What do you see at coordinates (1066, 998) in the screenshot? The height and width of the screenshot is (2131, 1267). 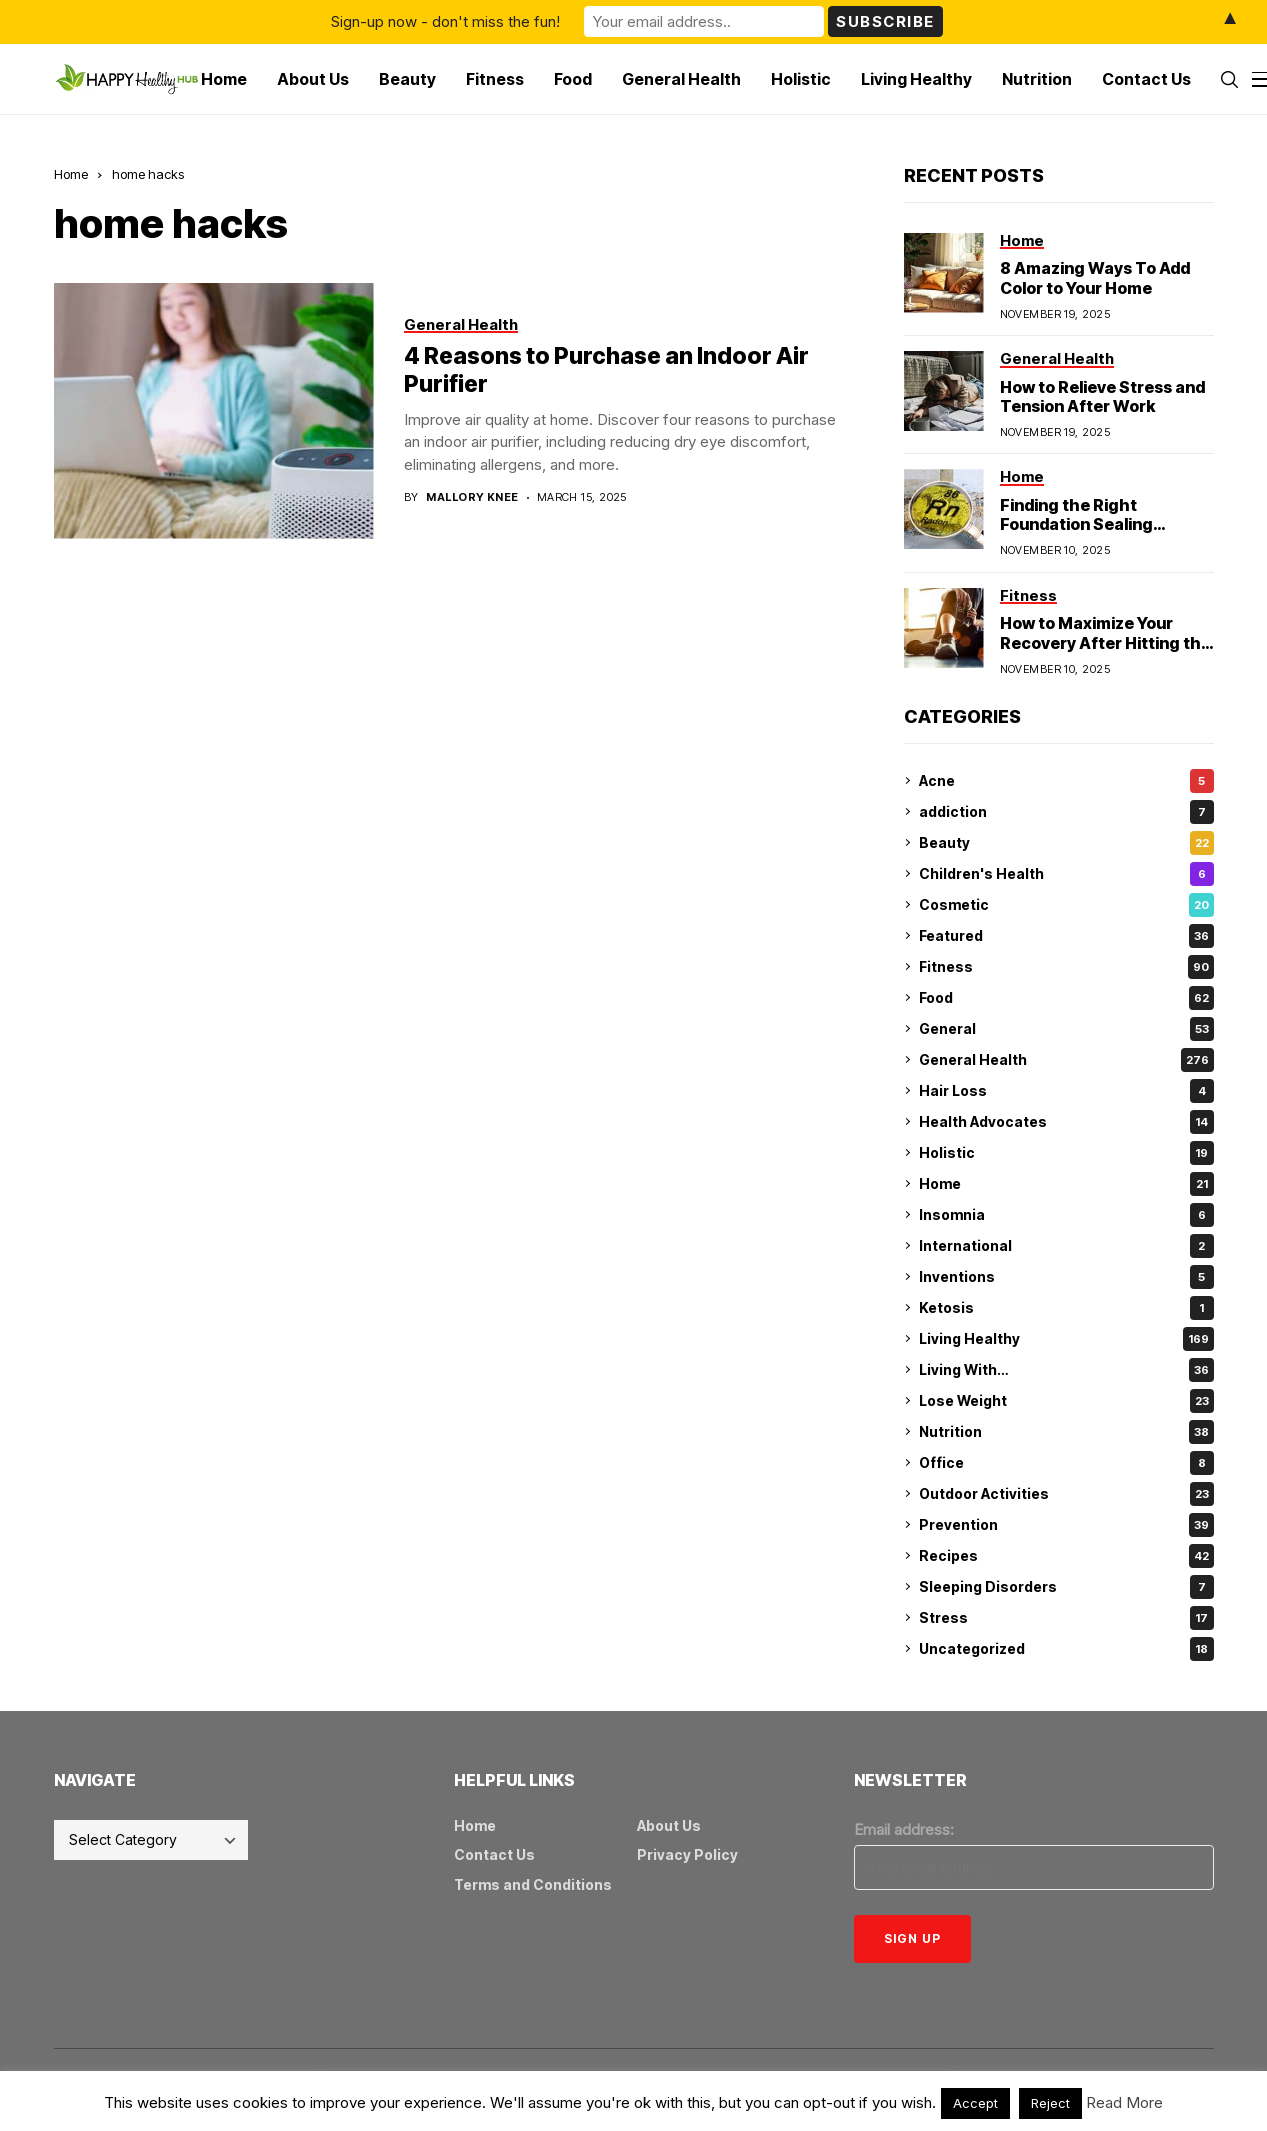 I see `Food` at bounding box center [1066, 998].